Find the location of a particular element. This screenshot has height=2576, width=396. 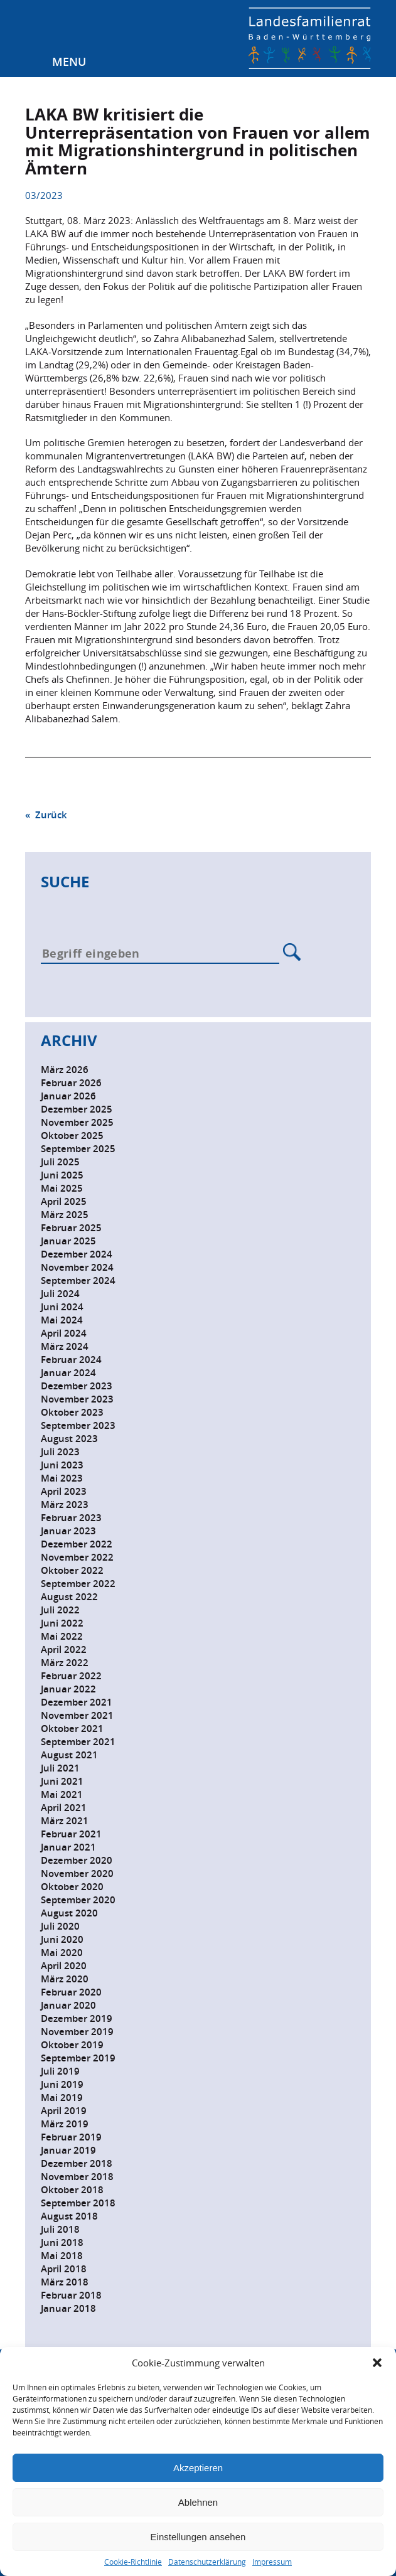

September 2025 is located at coordinates (78, 1148).